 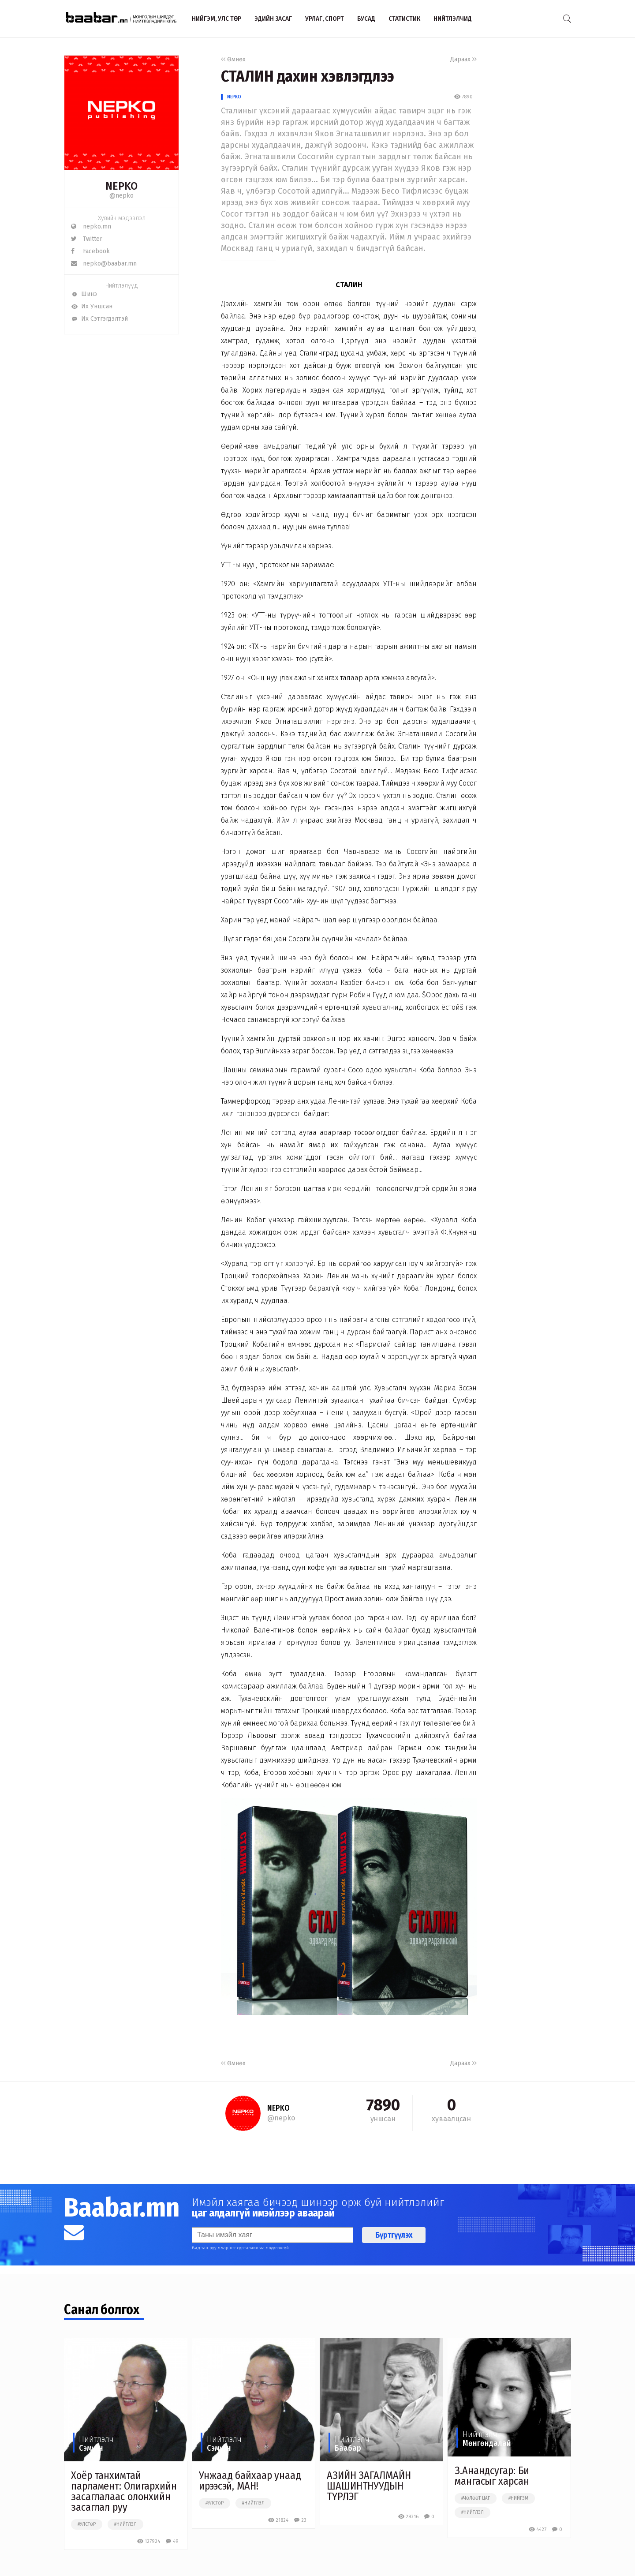 What do you see at coordinates (250, 2480) in the screenshot?
I see `Унжаад байхаар унаад ирээсэй, МАН!` at bounding box center [250, 2480].